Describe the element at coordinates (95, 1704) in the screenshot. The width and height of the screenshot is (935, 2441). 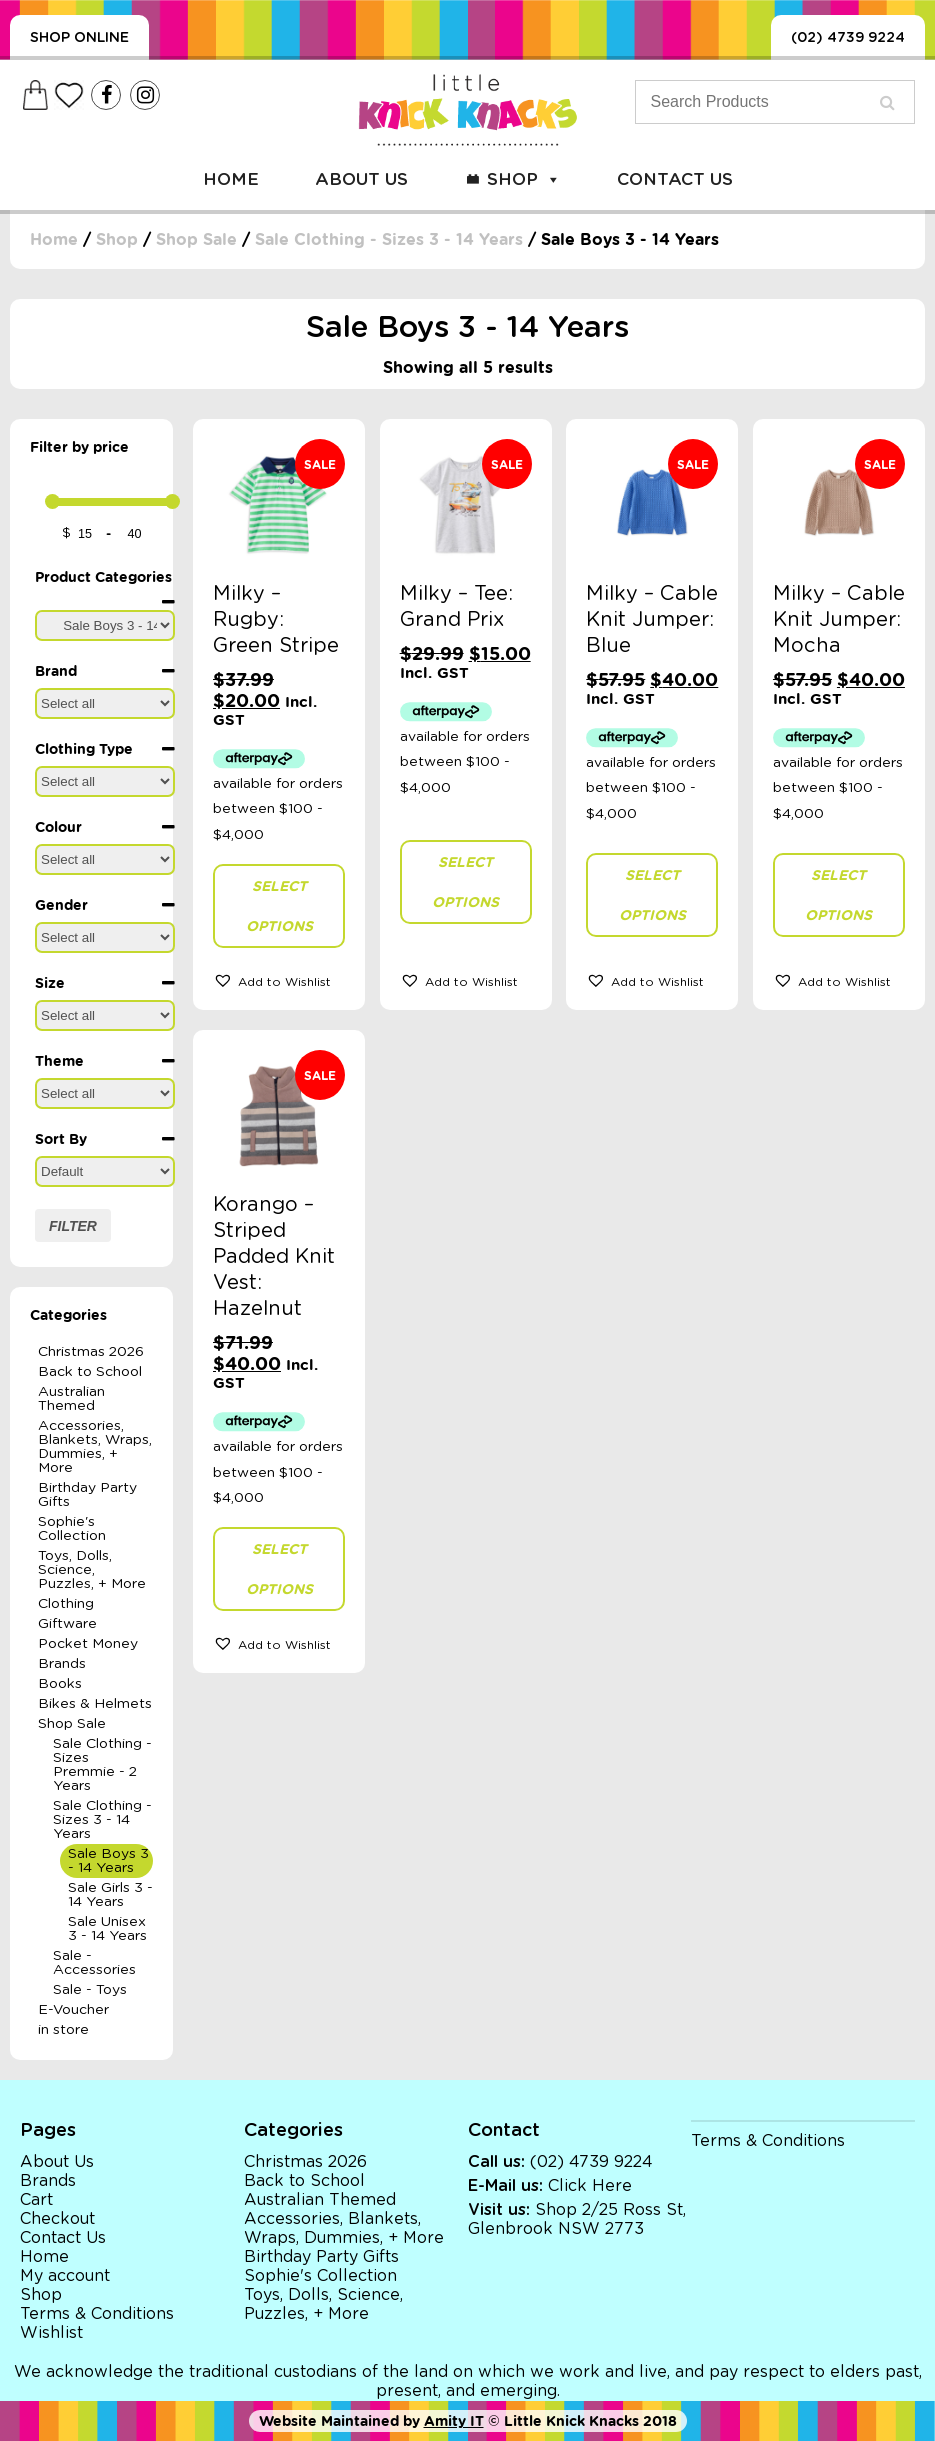
I see `Bikes & Helmets` at that location.